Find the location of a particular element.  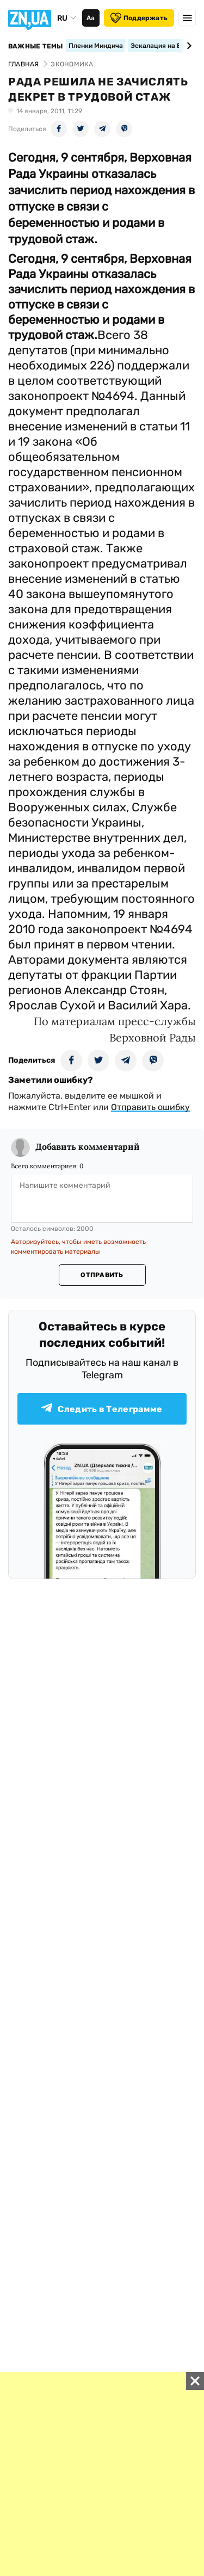

Важные темы is located at coordinates (35, 46).